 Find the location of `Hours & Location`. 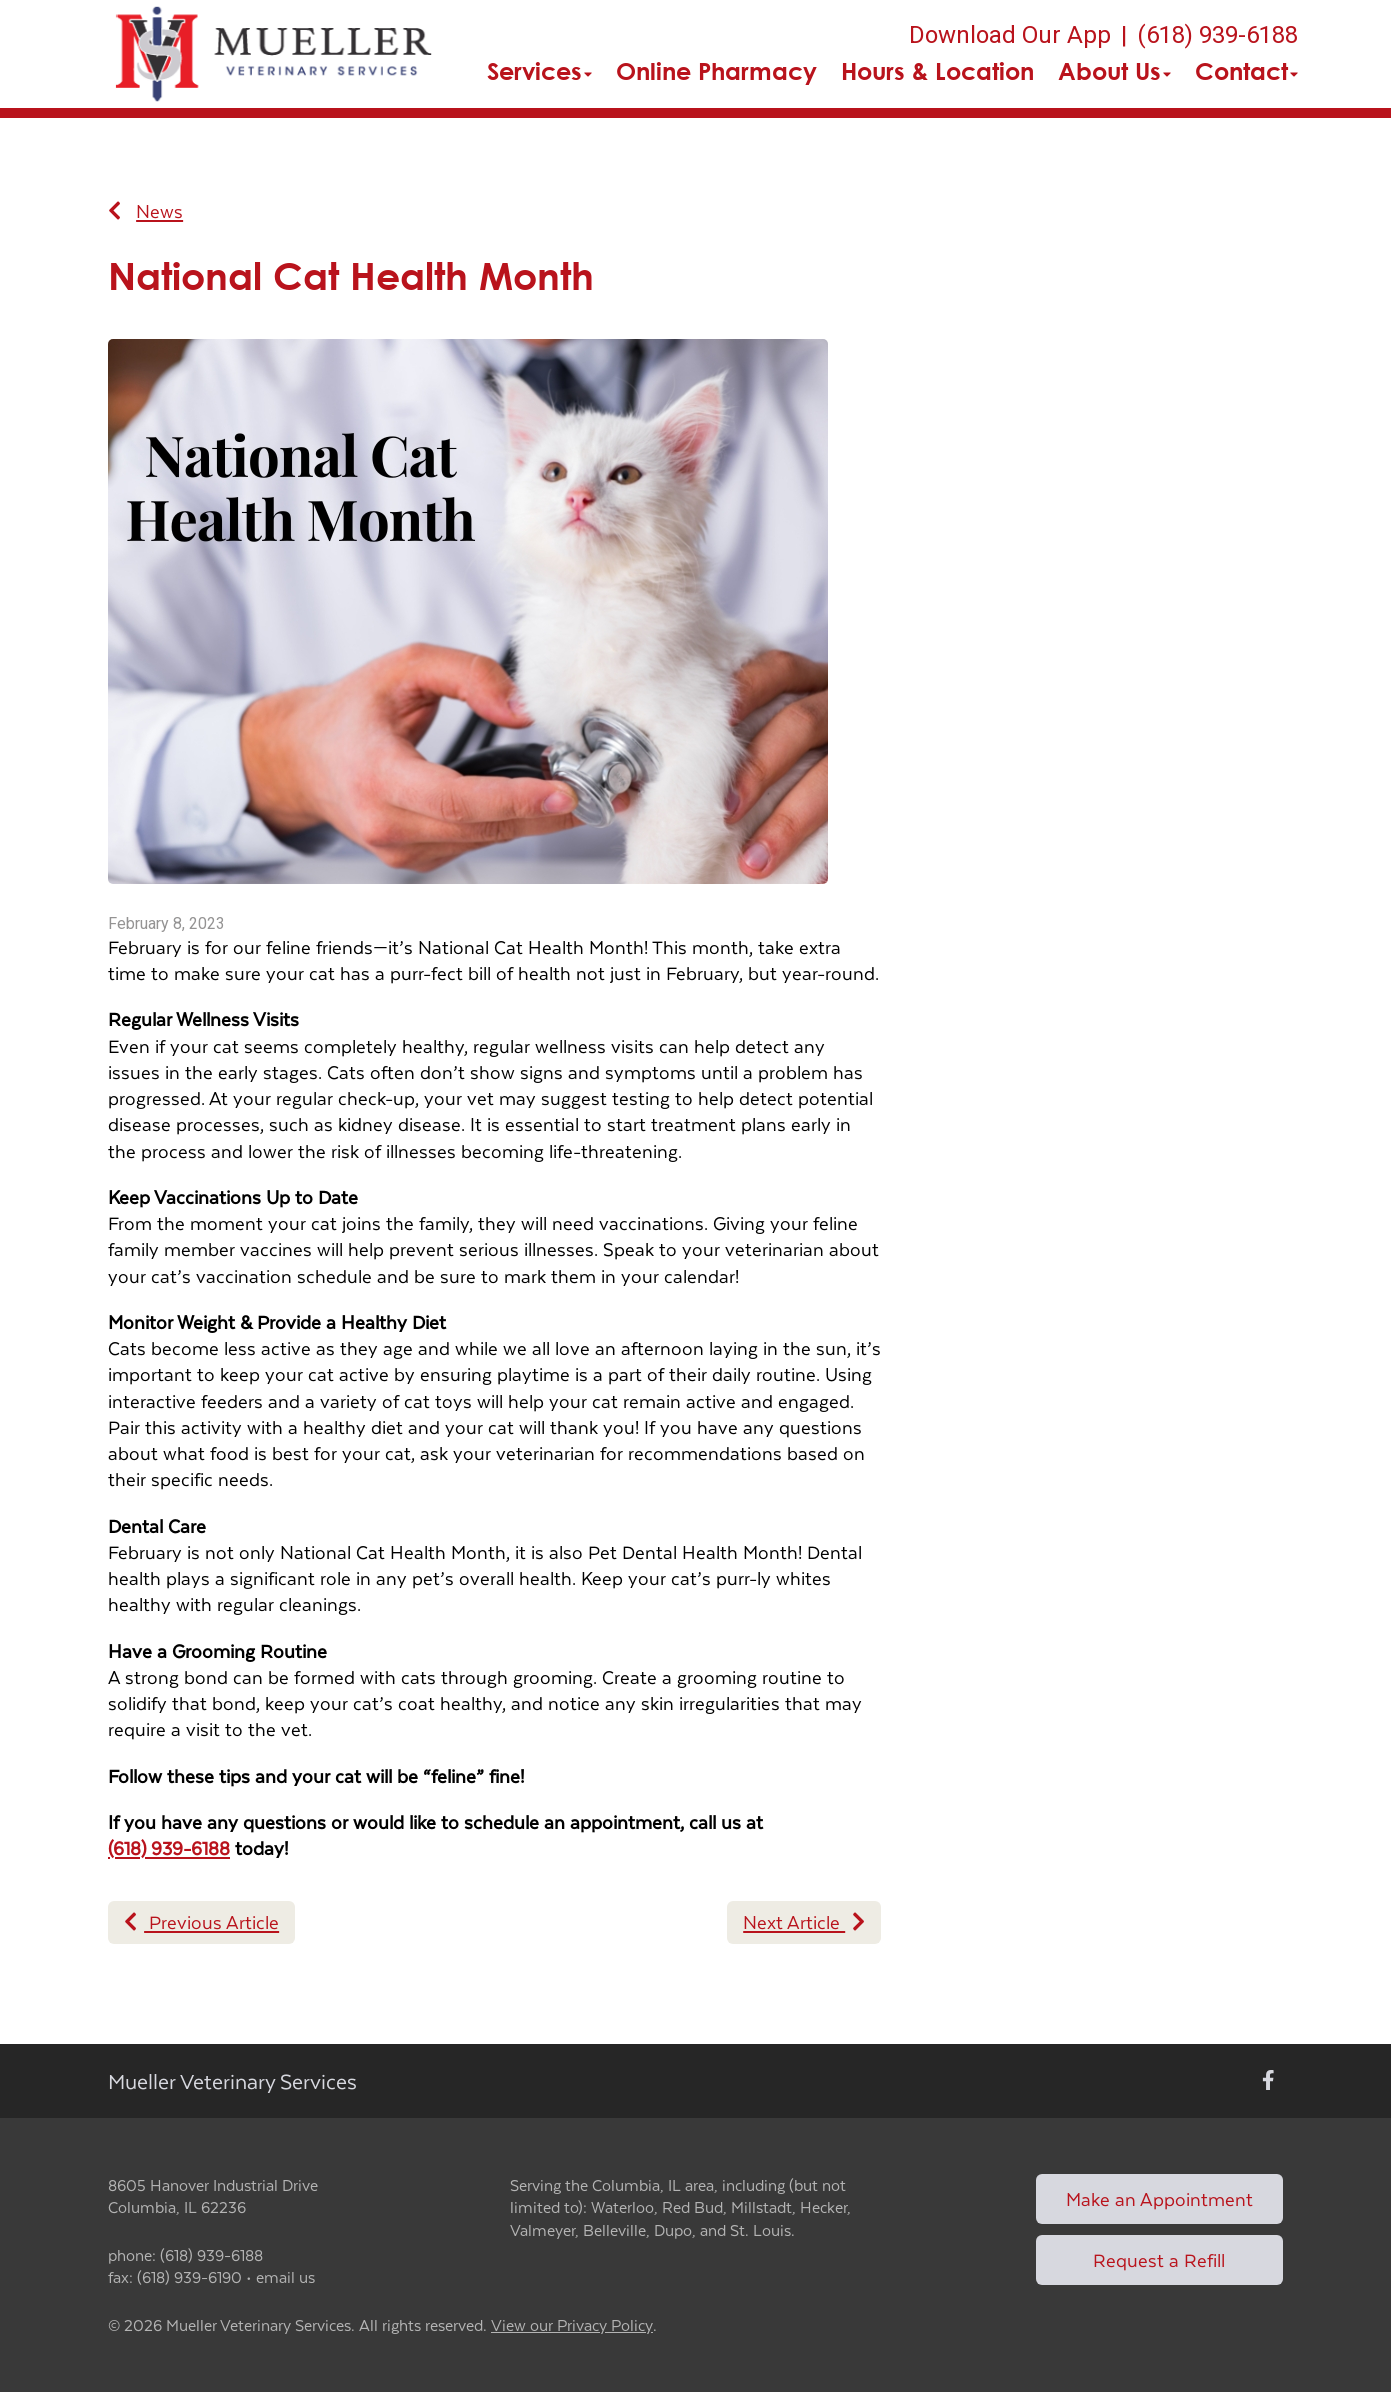

Hours & Location is located at coordinates (937, 71).